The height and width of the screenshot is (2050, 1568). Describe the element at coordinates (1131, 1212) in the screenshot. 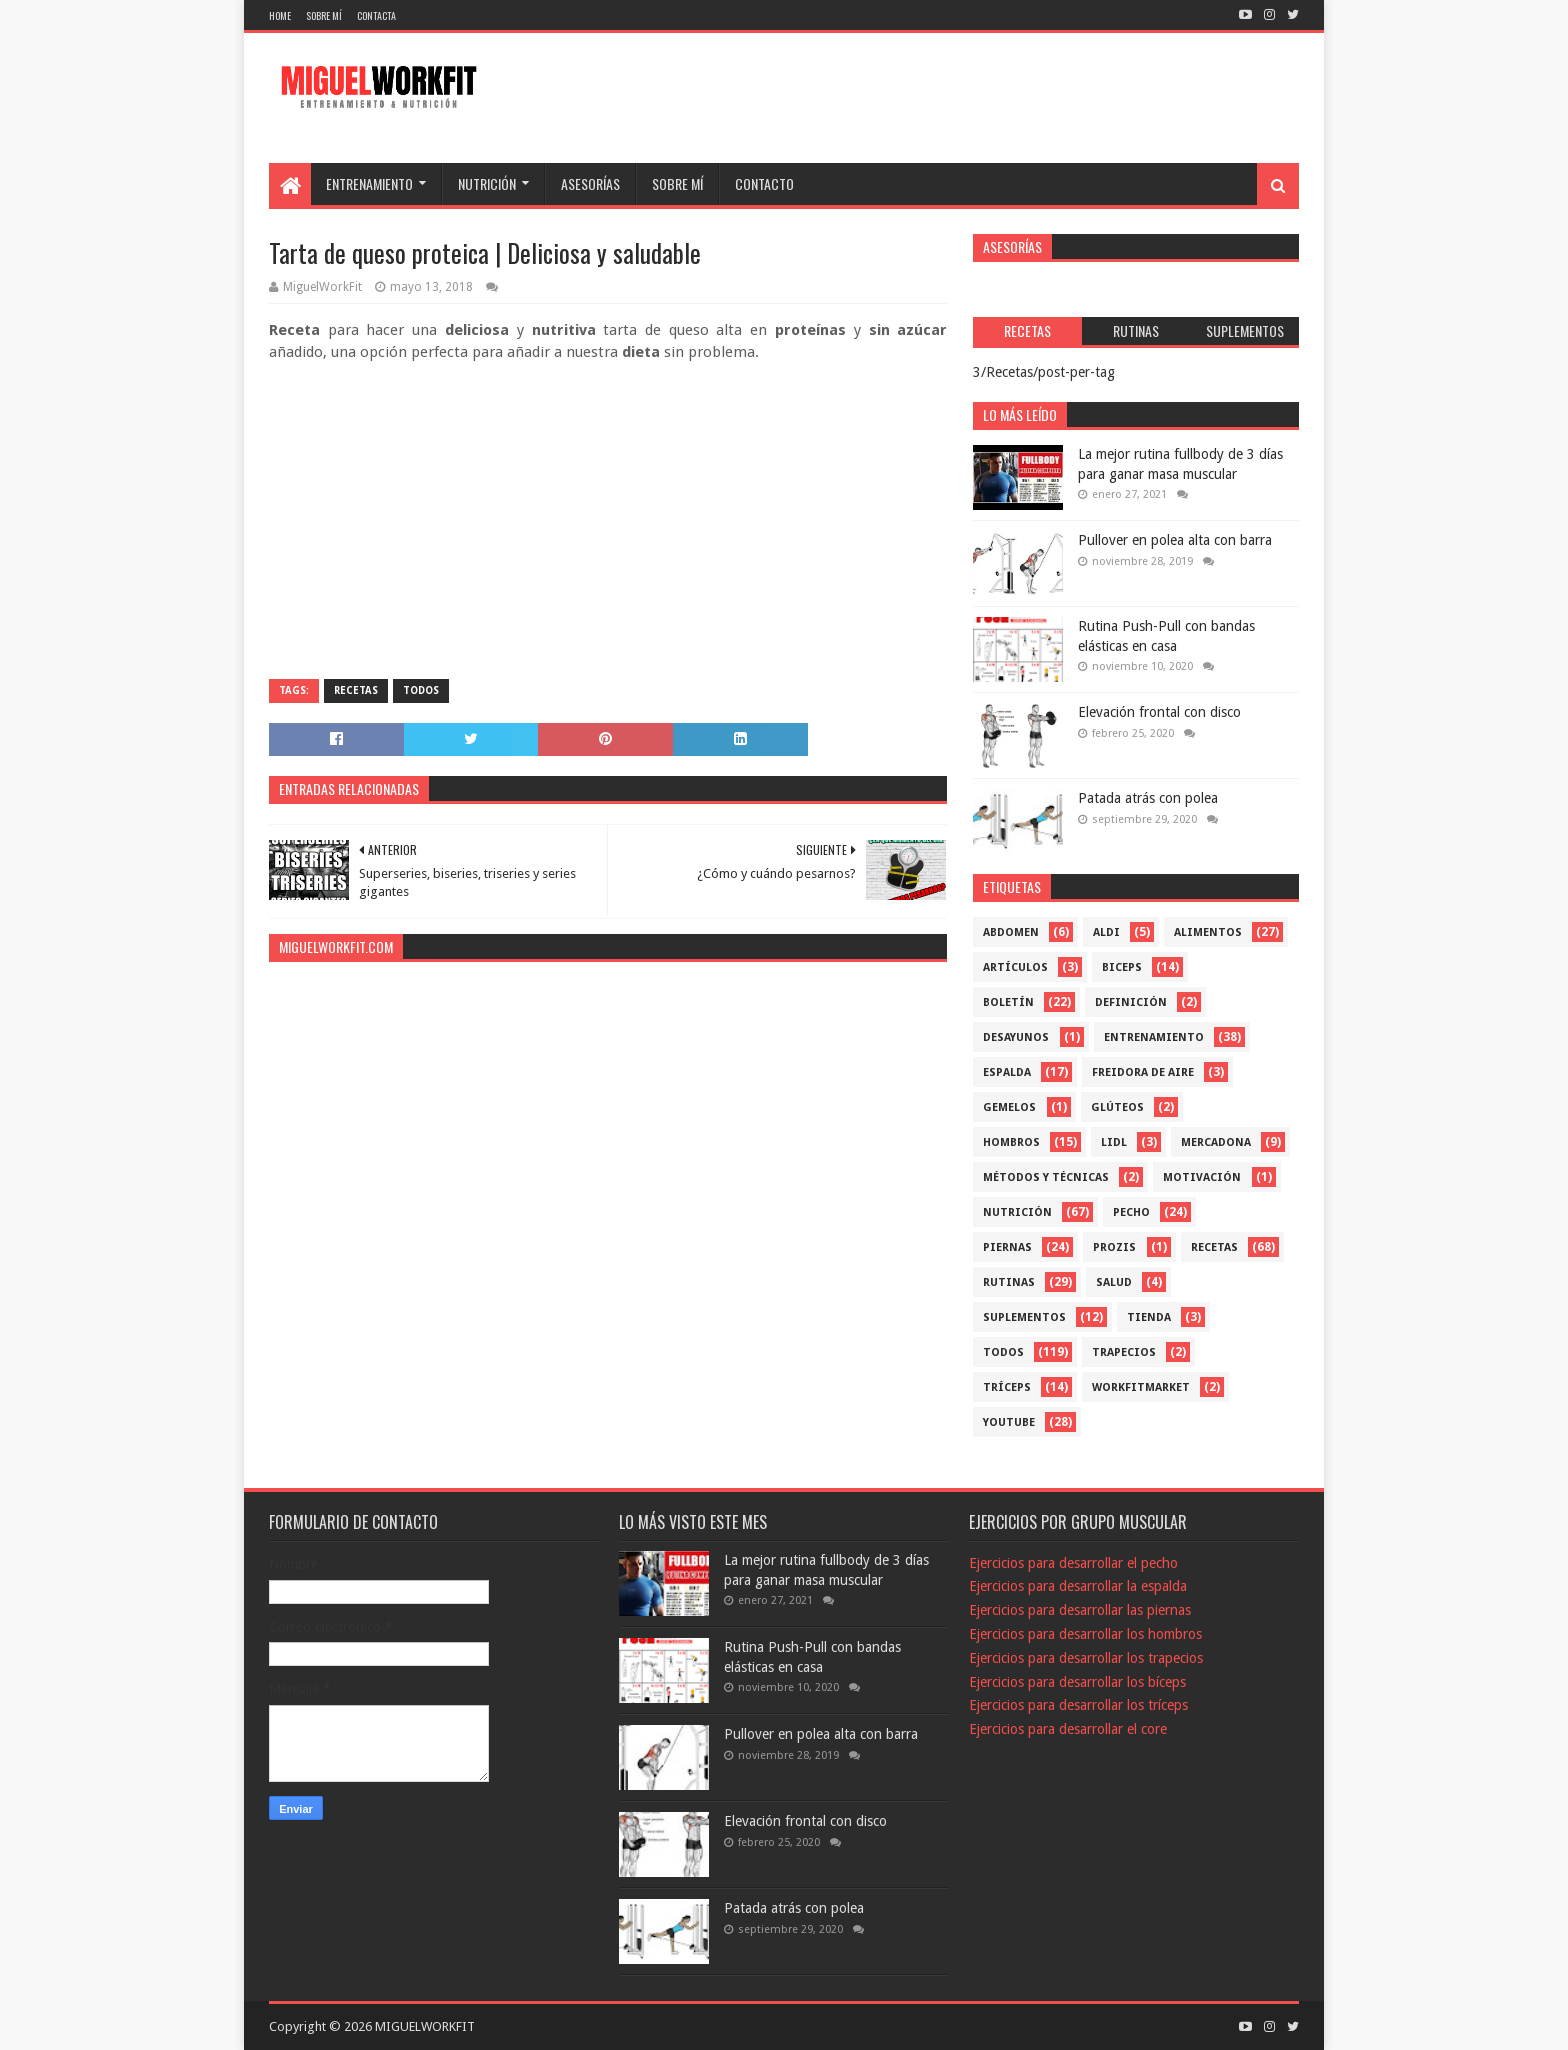

I see `Pecho` at that location.